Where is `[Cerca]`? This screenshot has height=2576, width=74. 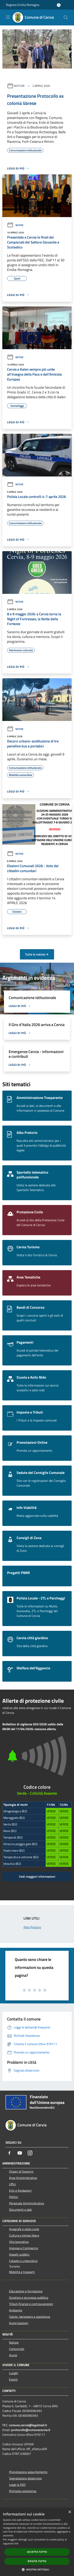 [Cerca] is located at coordinates (65, 17).